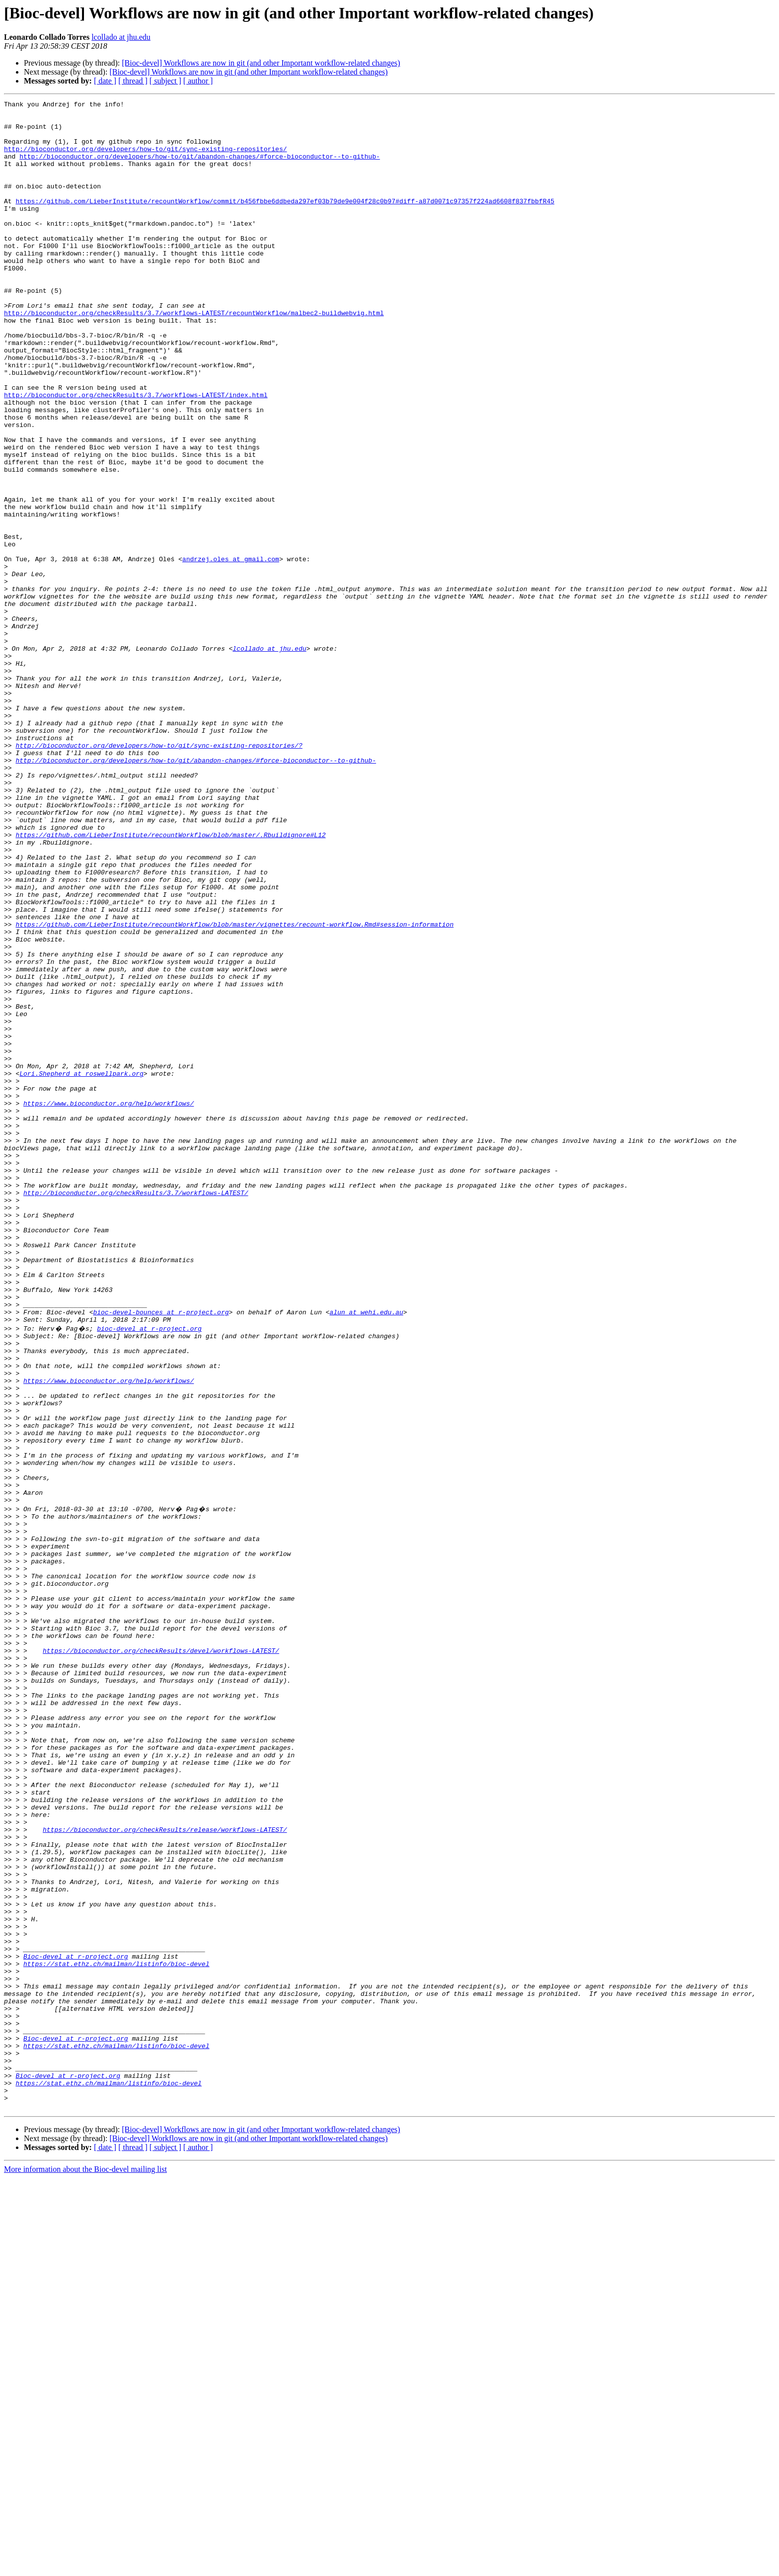 The image size is (779, 2576). I want to click on https://stat.ethz.ch/mailman/listinfo/bioc-devel, so click(116, 2333).